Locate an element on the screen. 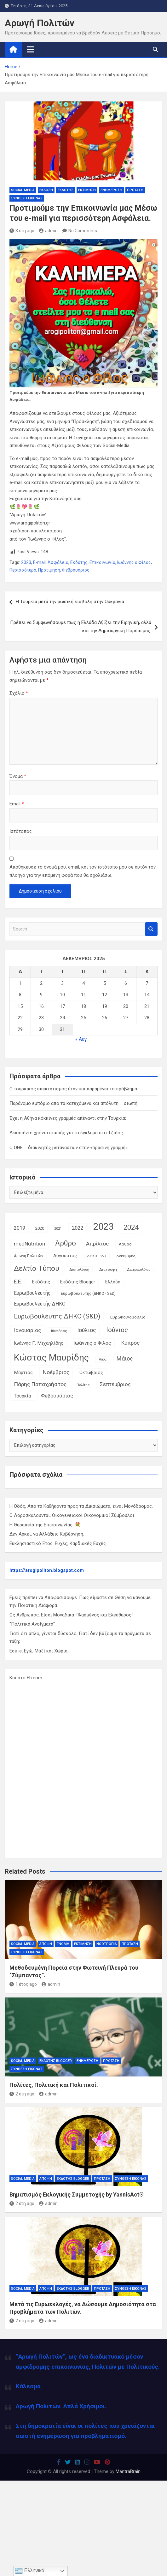  2024 [2024 (56 στοιχεία)] is located at coordinates (131, 1227).